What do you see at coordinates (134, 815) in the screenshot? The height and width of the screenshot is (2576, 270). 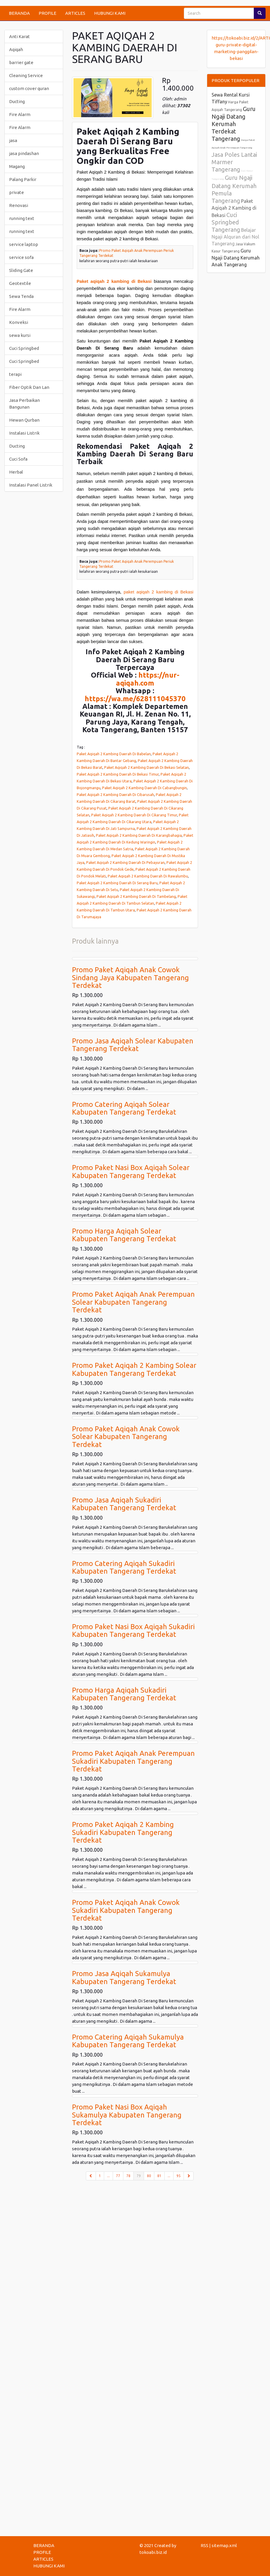 I see `Paket Aqiqah 2 Kambing Daerah Di Cikarang Timur` at bounding box center [134, 815].